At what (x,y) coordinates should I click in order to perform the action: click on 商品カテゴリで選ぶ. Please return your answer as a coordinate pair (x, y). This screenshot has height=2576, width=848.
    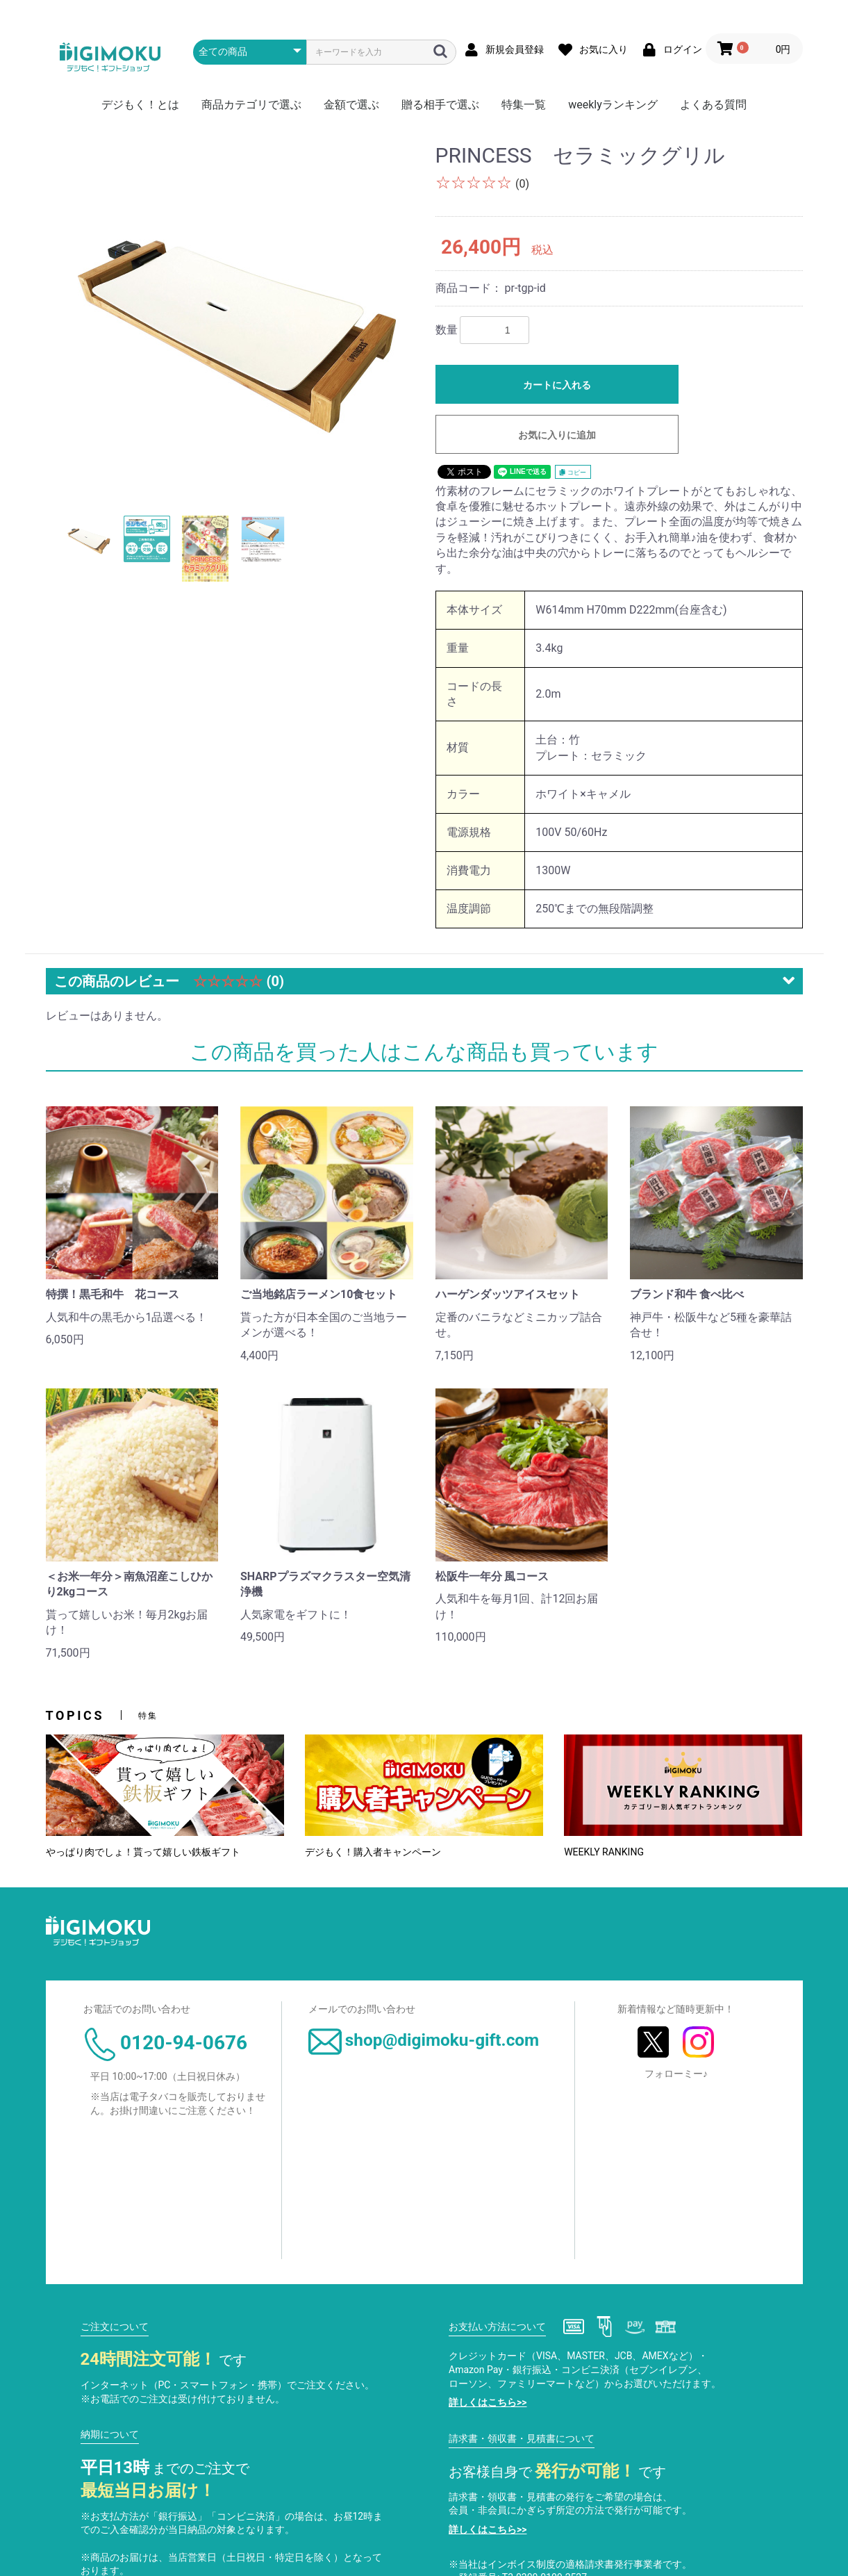
    Looking at the image, I should click on (251, 104).